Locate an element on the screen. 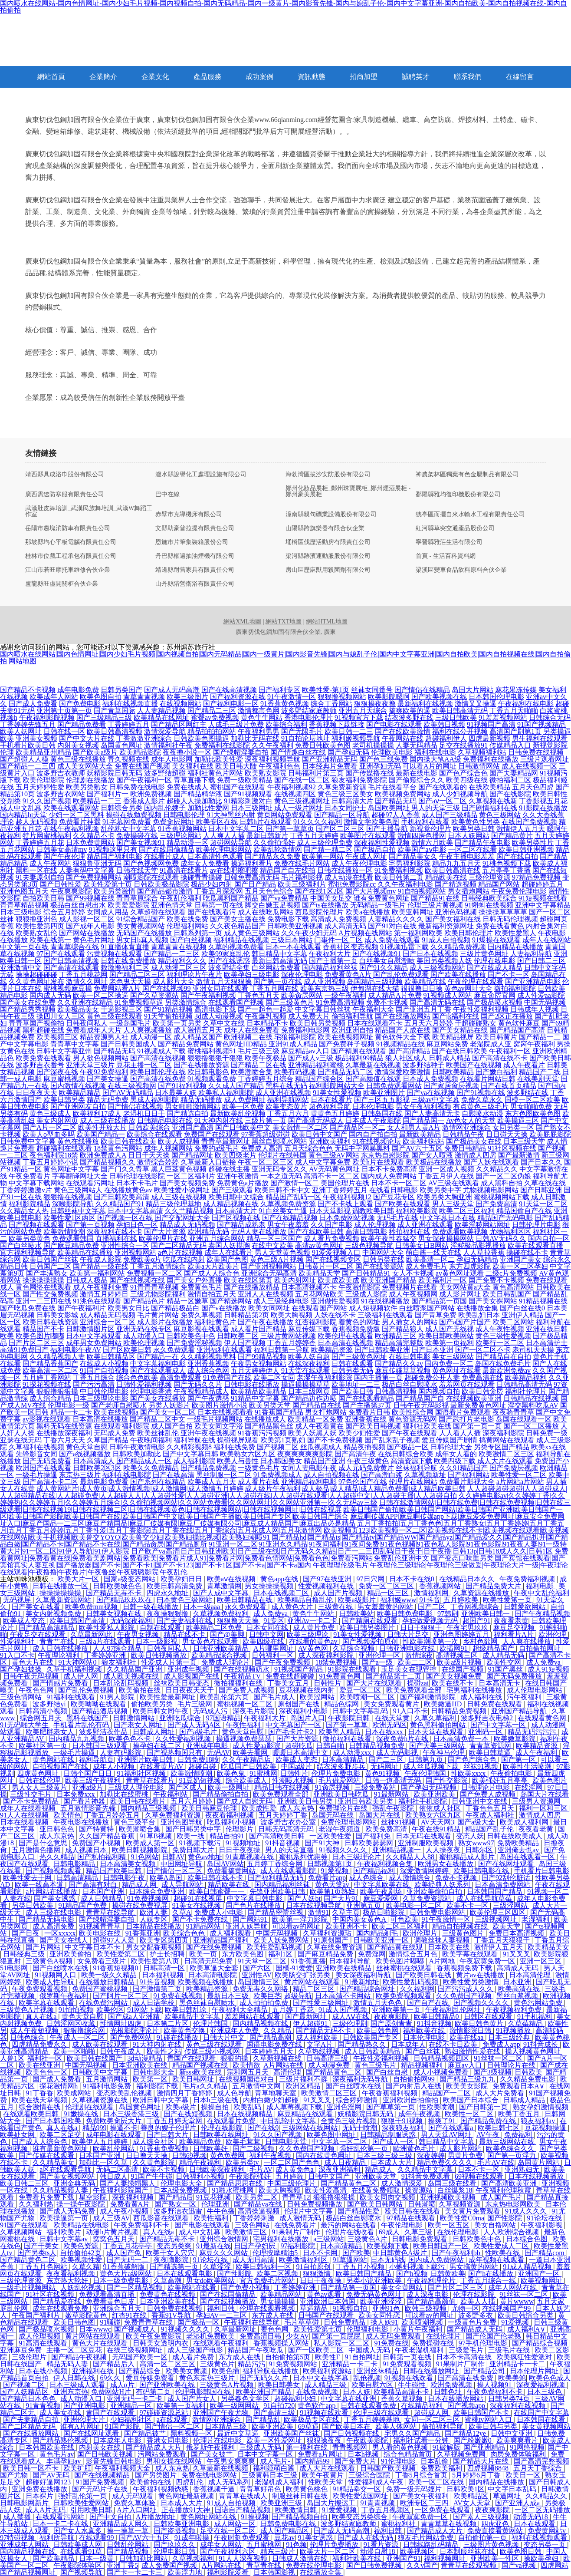 Image resolution: width=571 pixels, height=2576 pixels. 福利社一区 is located at coordinates (45, 2058).